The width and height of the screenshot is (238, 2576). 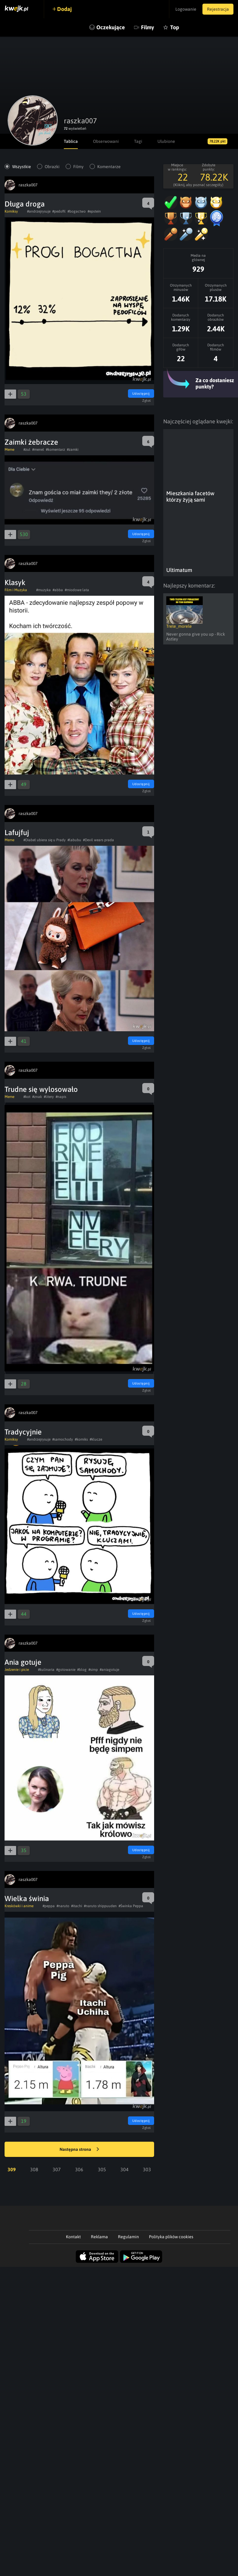 I want to click on Zgłoś, so click(x=146, y=400).